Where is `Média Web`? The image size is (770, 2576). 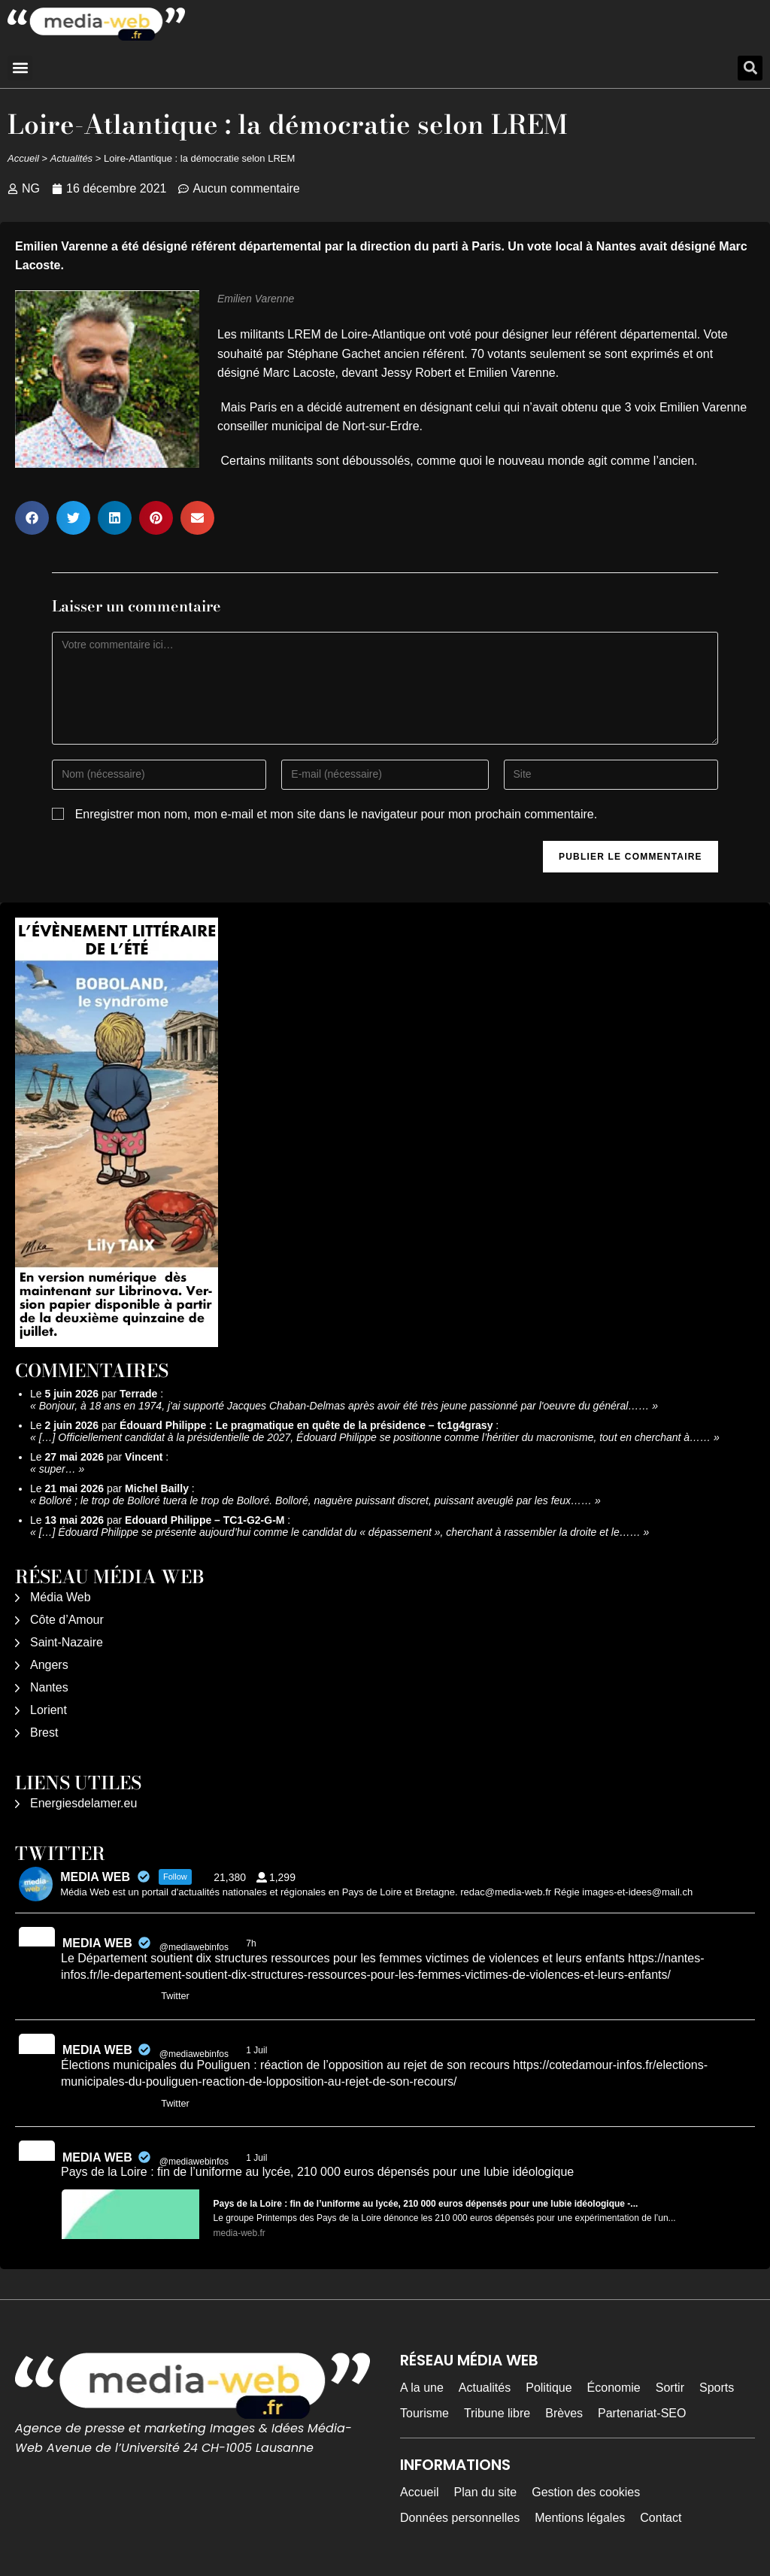
Média Web is located at coordinates (60, 1597).